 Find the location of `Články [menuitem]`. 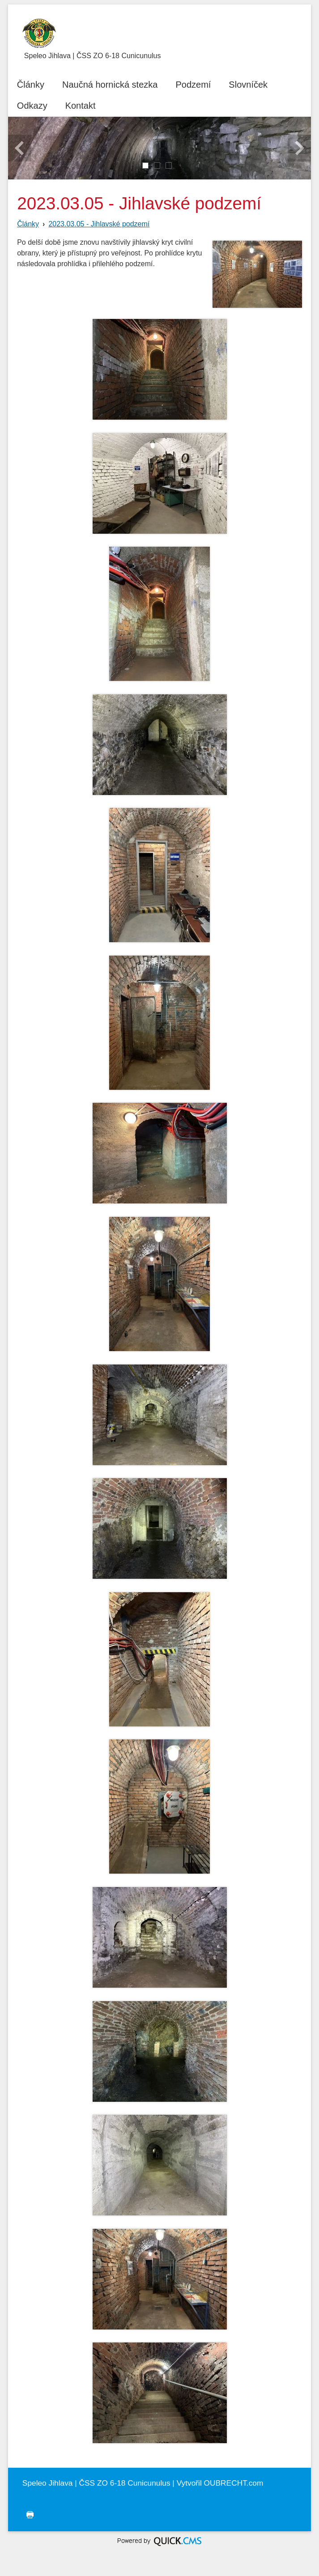

Články [menuitem] is located at coordinates (30, 84).